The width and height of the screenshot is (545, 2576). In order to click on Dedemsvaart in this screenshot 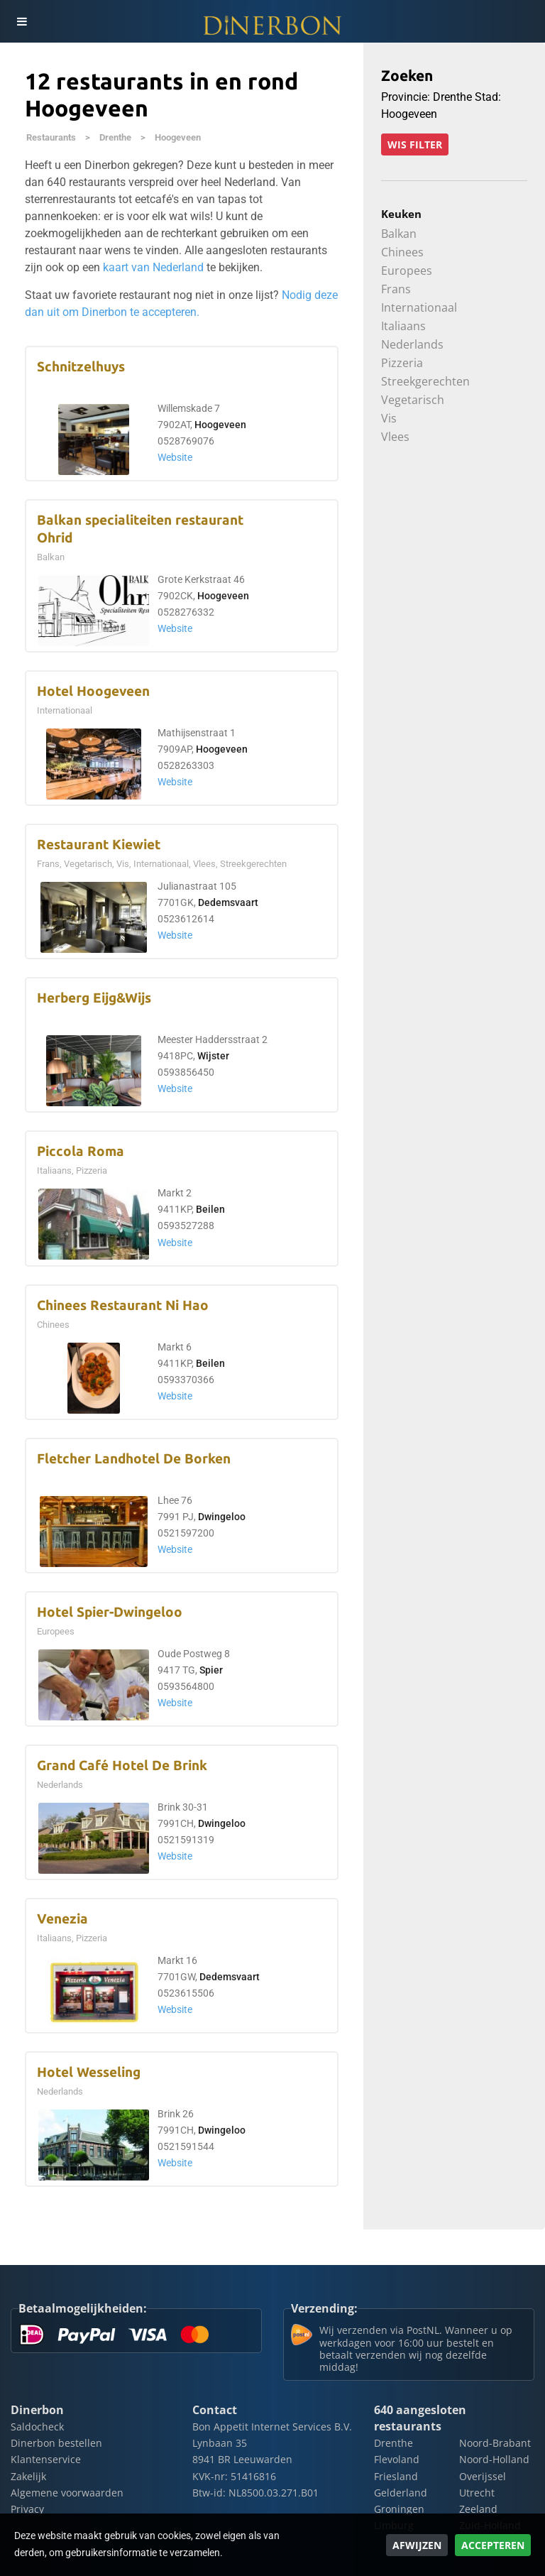, I will do `click(228, 903)`.